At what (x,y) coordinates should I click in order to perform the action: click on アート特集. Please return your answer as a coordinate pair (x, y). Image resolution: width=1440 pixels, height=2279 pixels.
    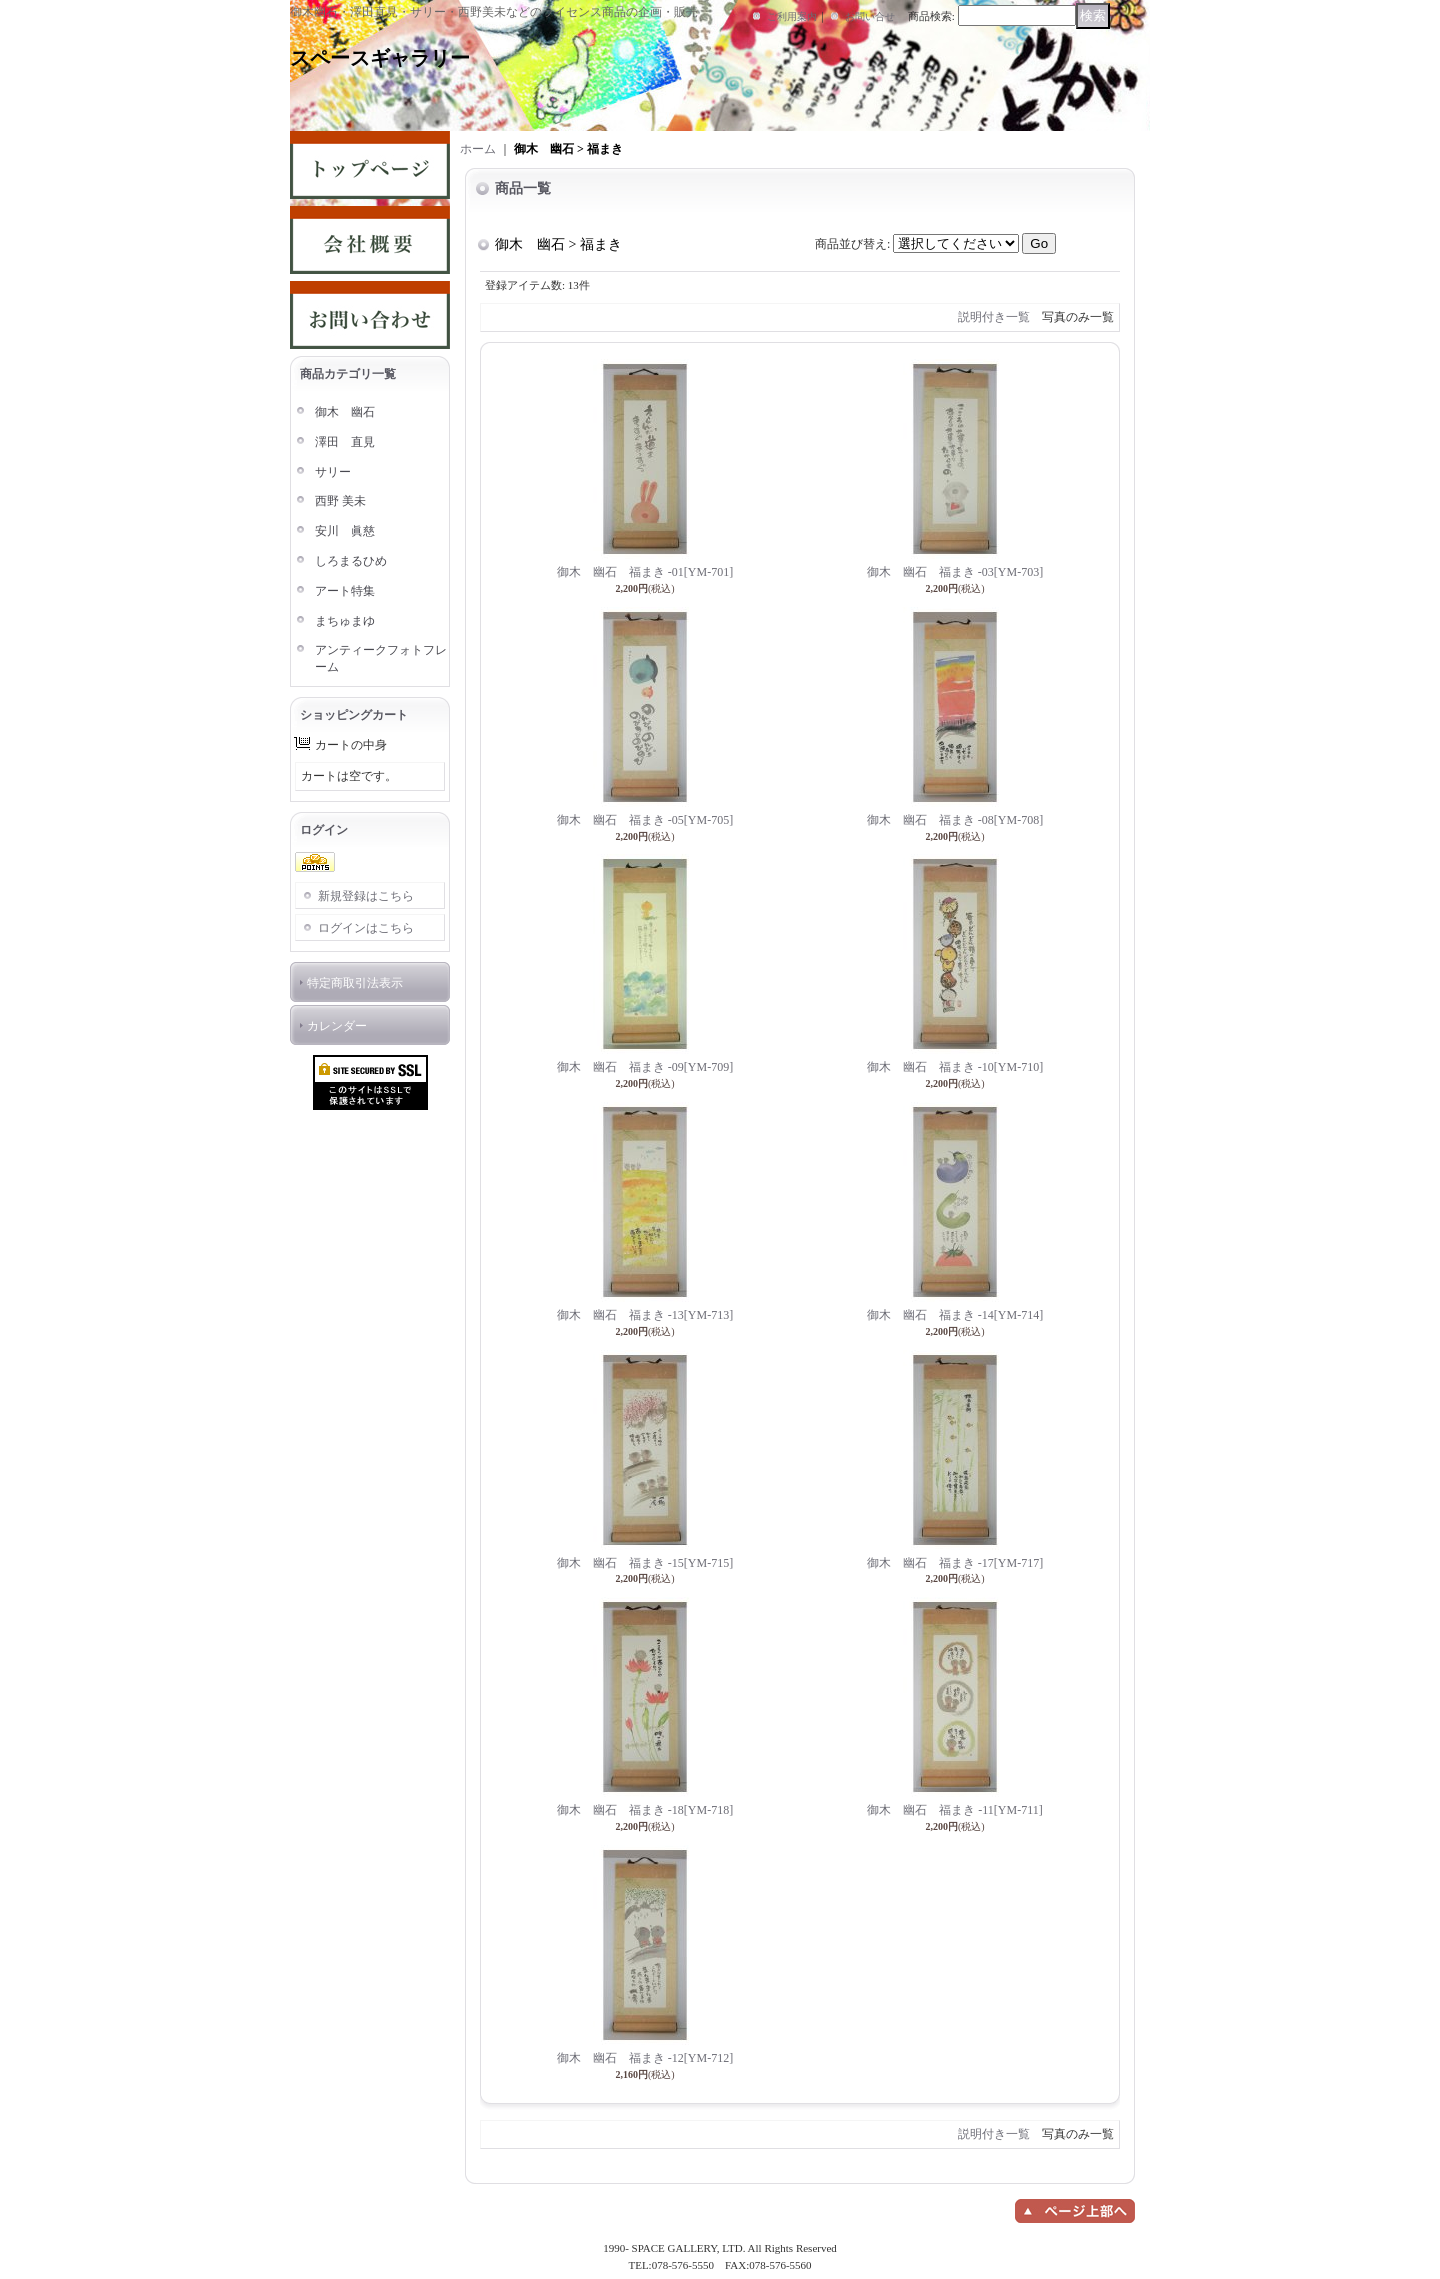
    Looking at the image, I should click on (345, 591).